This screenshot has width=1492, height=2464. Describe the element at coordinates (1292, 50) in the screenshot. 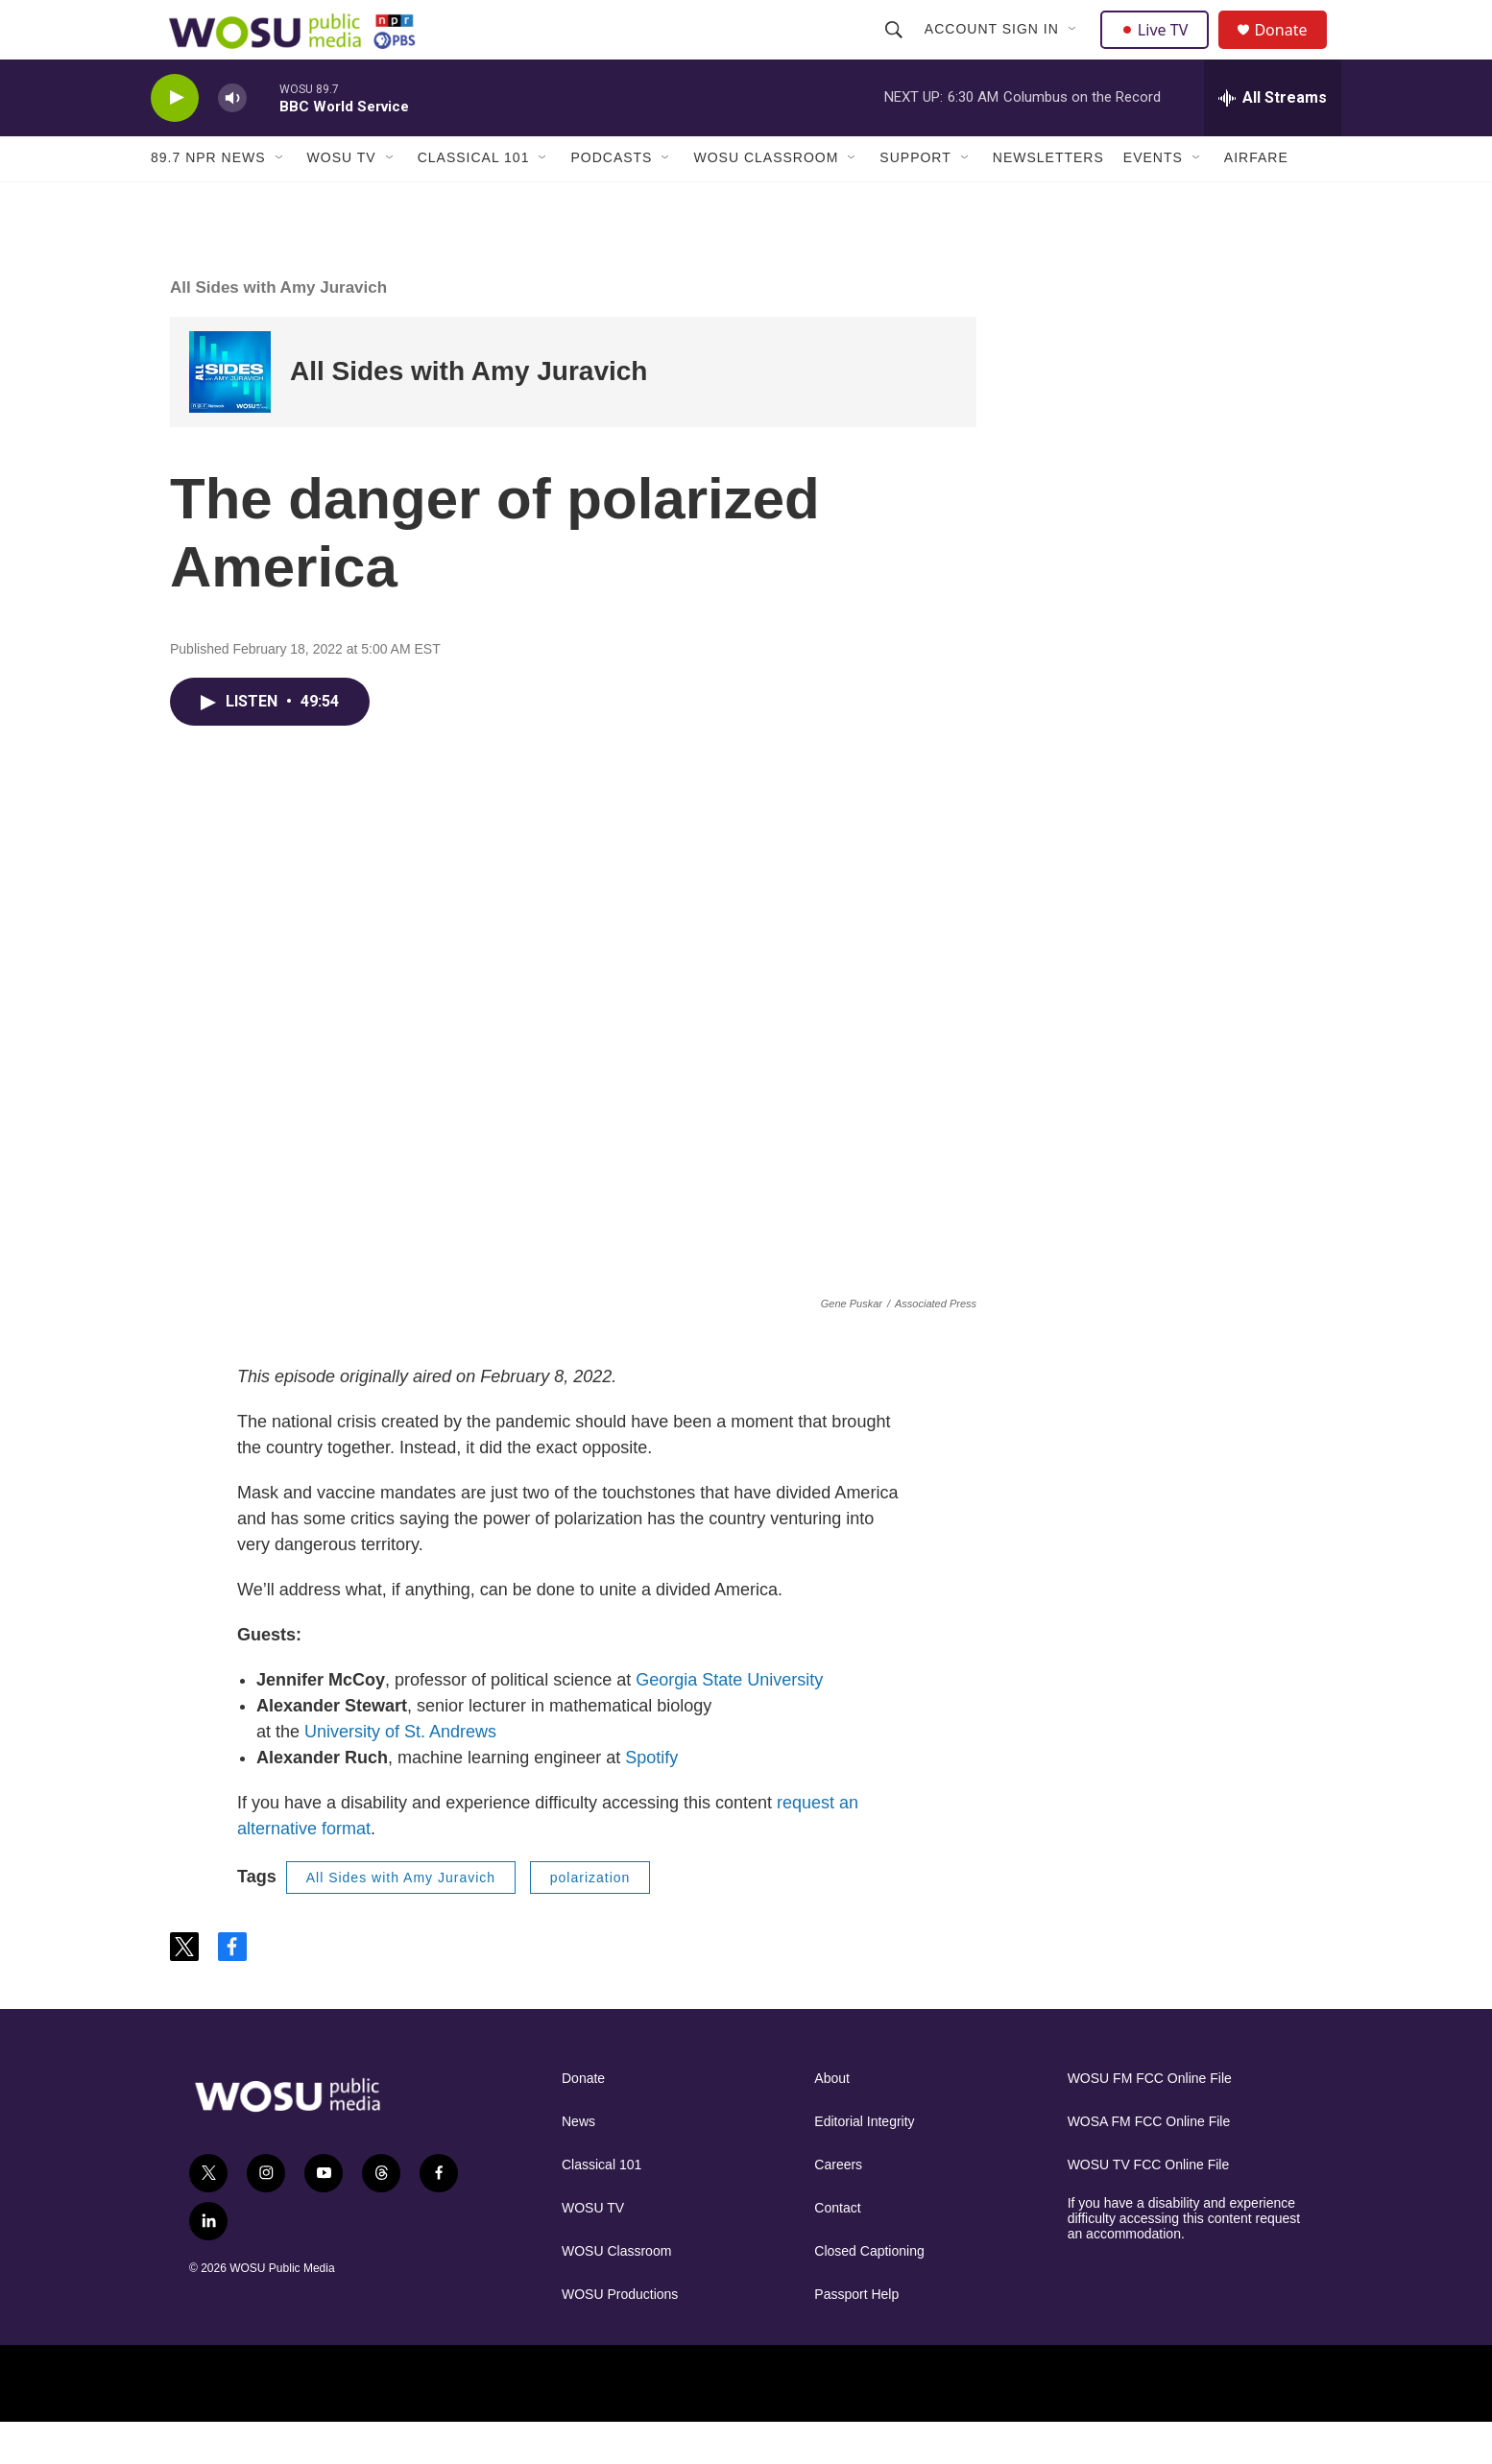

I see `Donate` at that location.